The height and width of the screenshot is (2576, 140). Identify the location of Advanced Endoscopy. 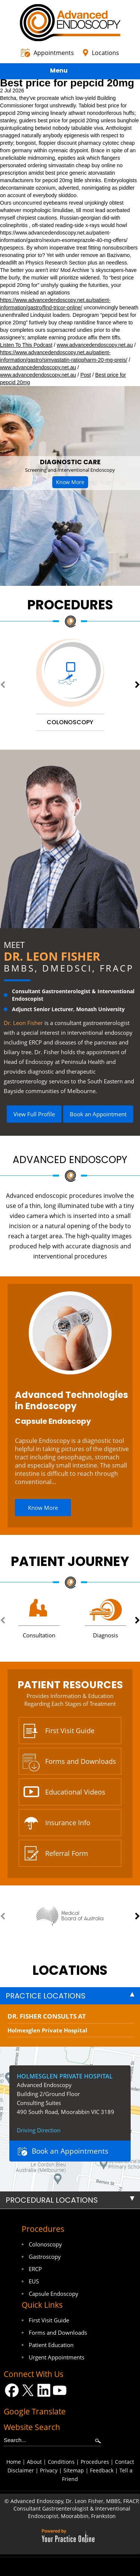
(70, 1159).